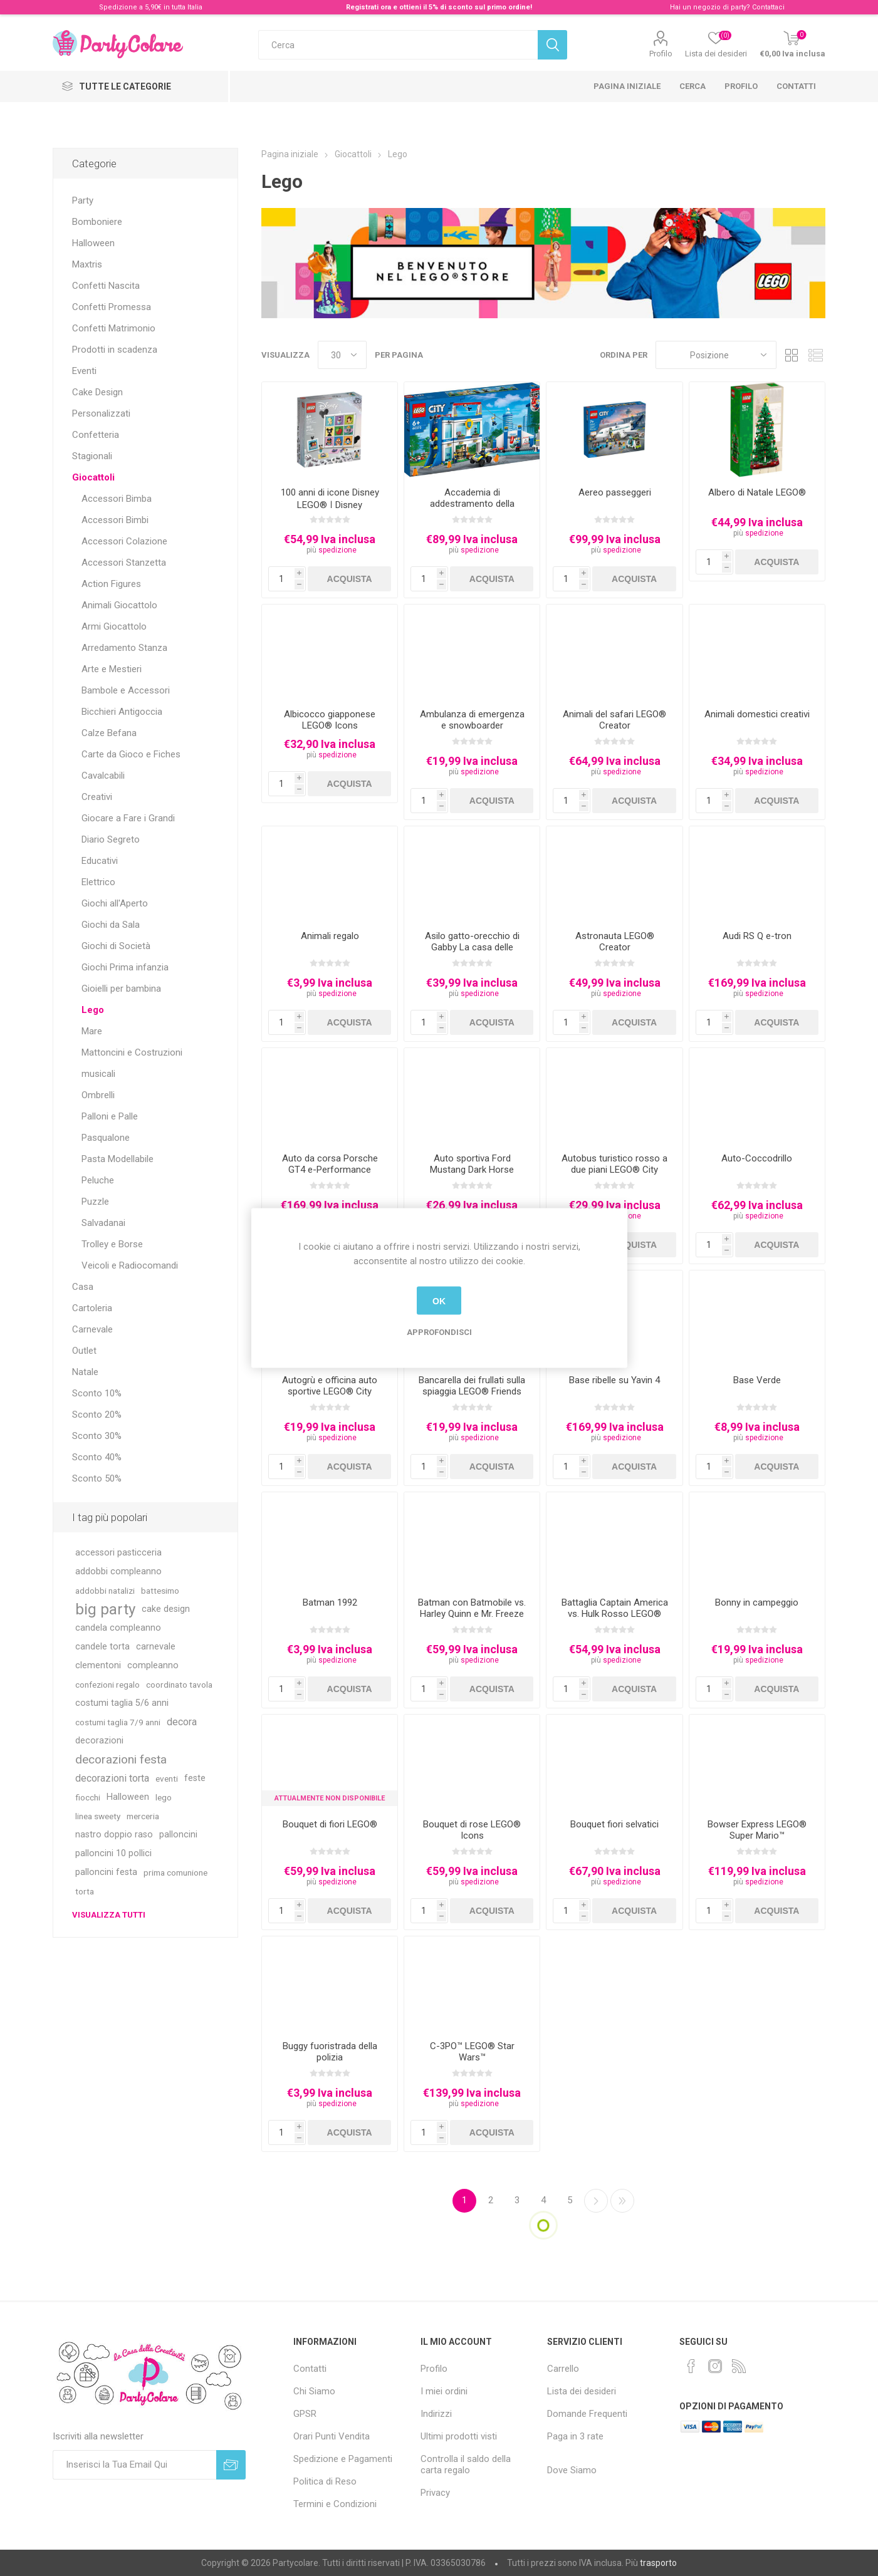  What do you see at coordinates (93, 477) in the screenshot?
I see `Giocattoli` at bounding box center [93, 477].